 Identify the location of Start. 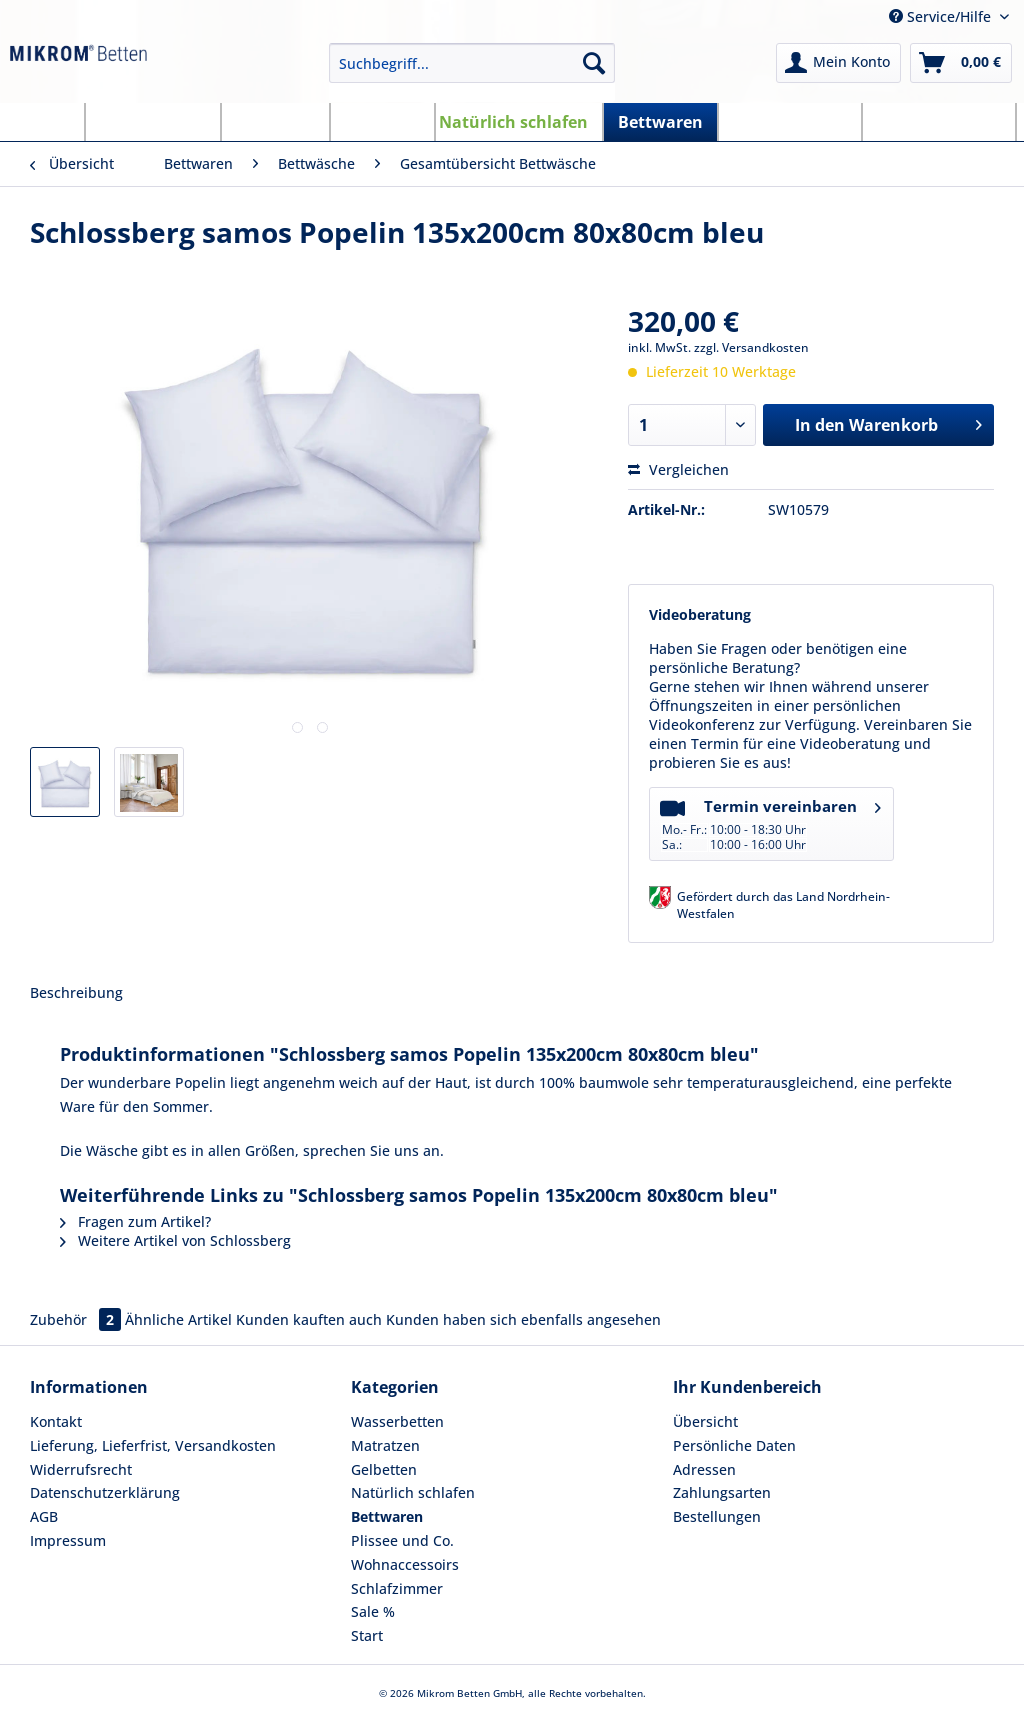
(367, 1635).